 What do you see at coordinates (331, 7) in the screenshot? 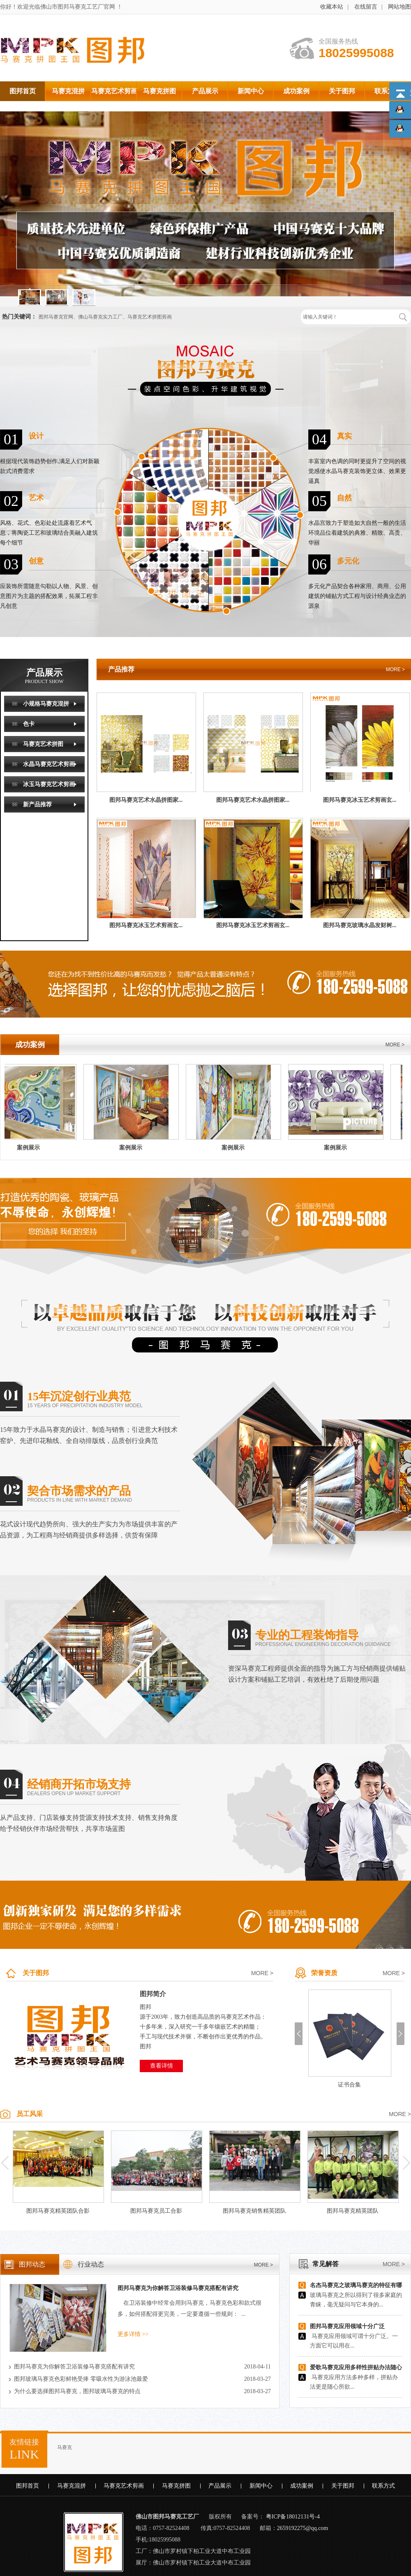
I see `收藏本站` at bounding box center [331, 7].